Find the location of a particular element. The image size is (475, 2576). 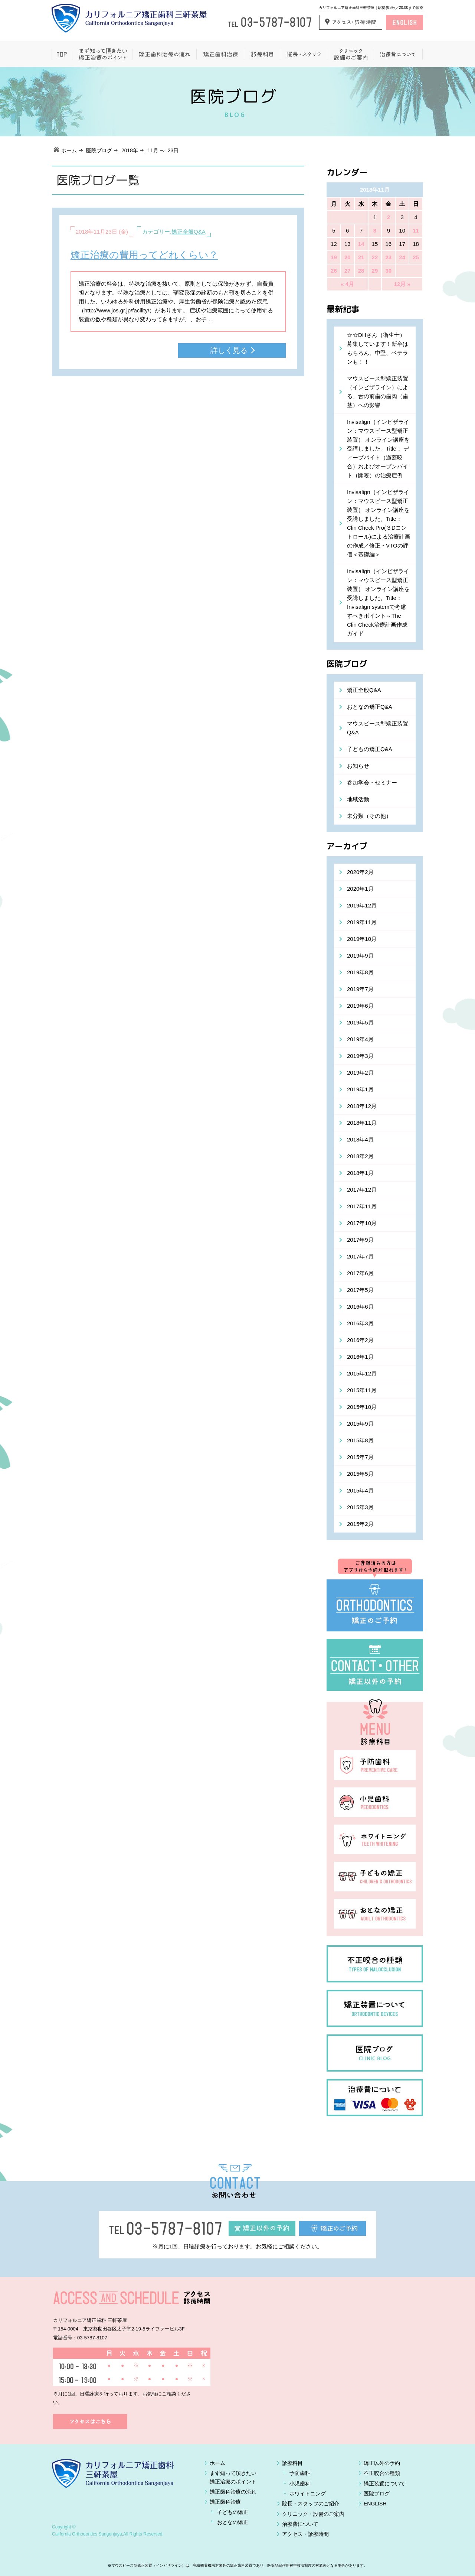

30 is located at coordinates (388, 270).